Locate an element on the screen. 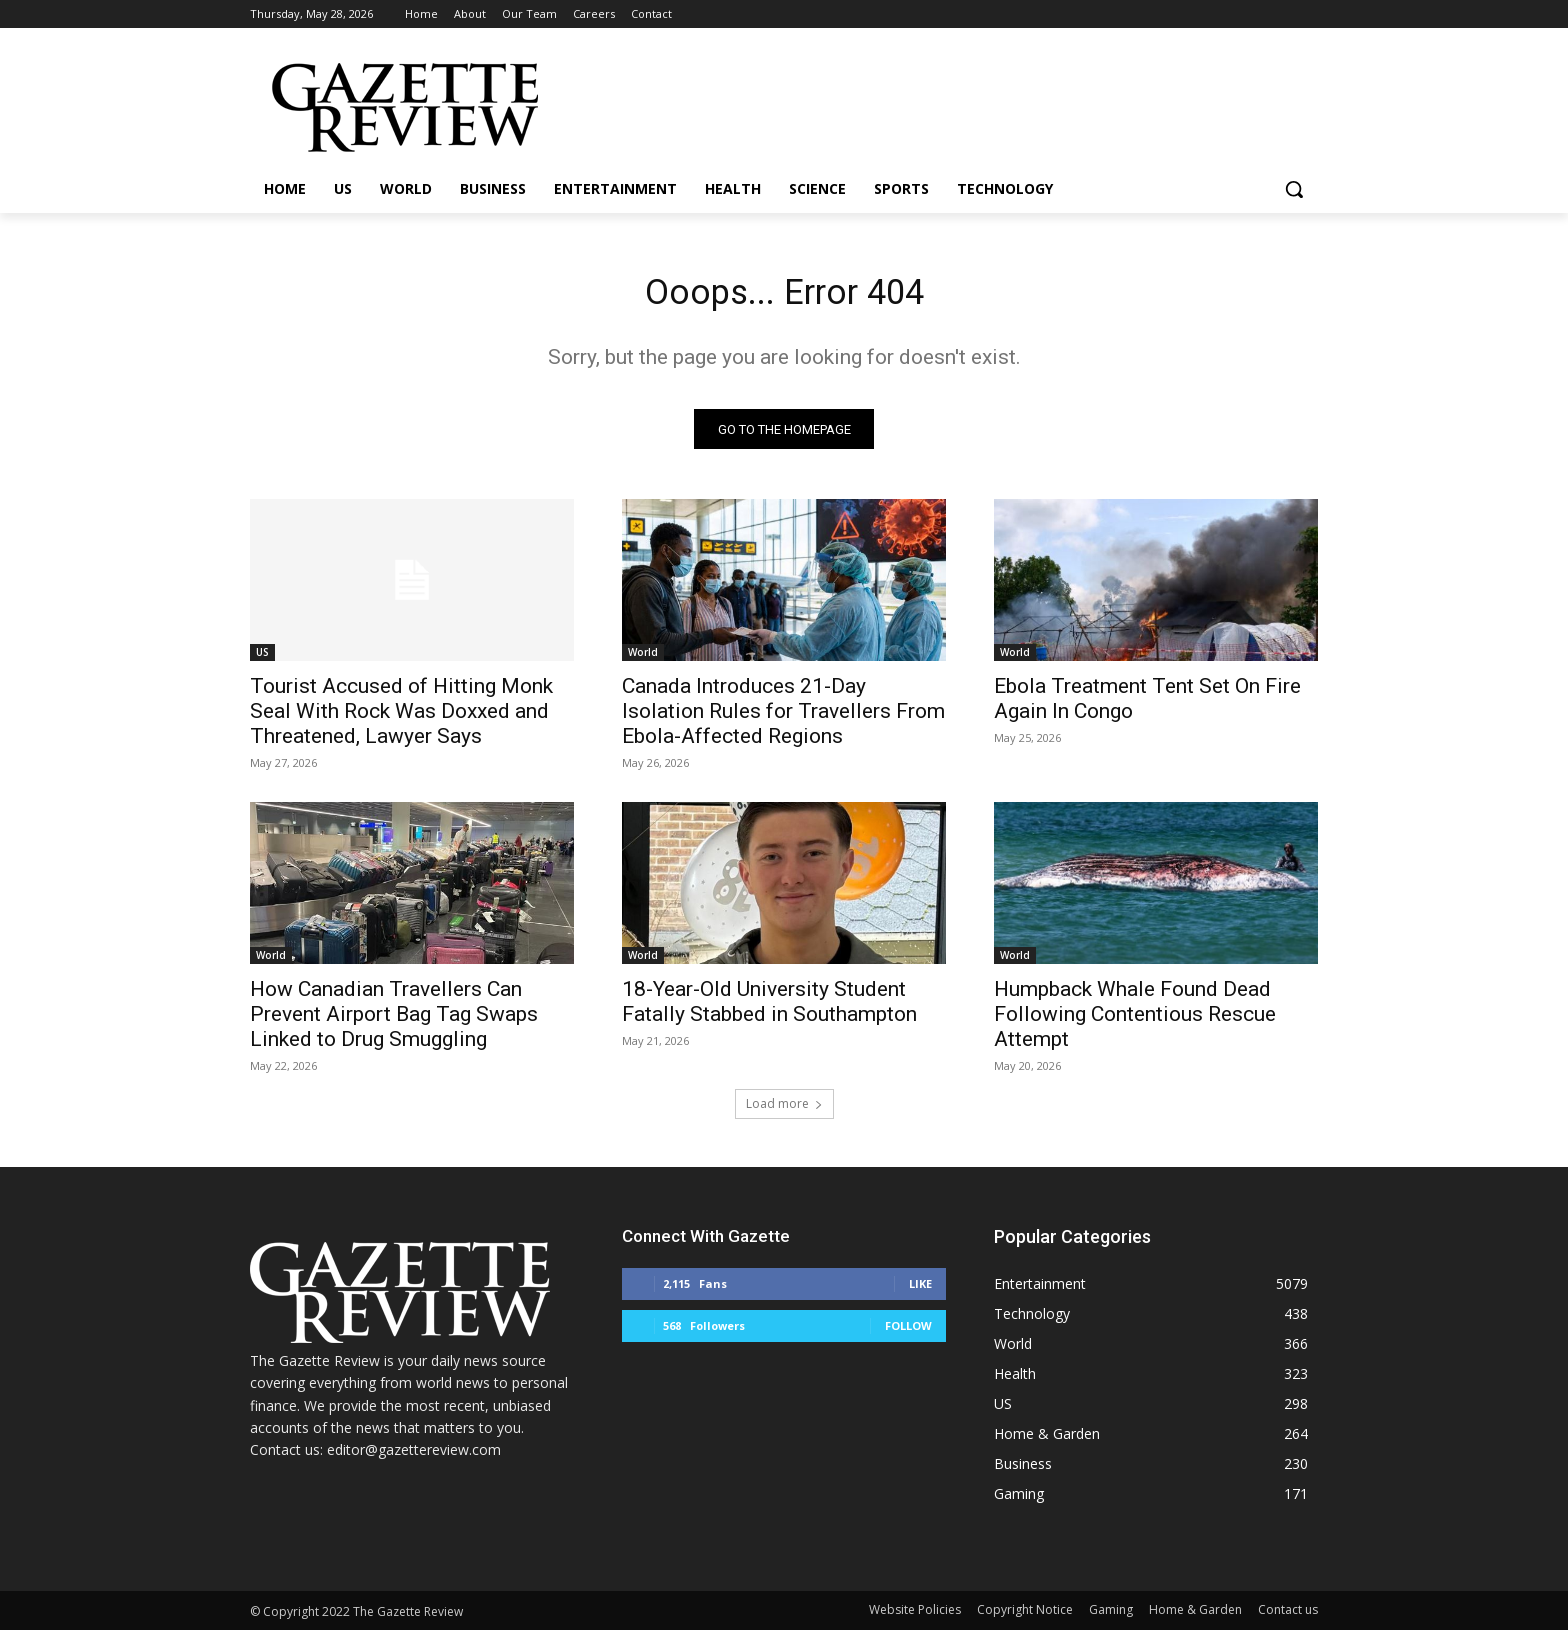  18-Year-Old University Student Fatally Stabbed in Southampton is located at coordinates (769, 1009).